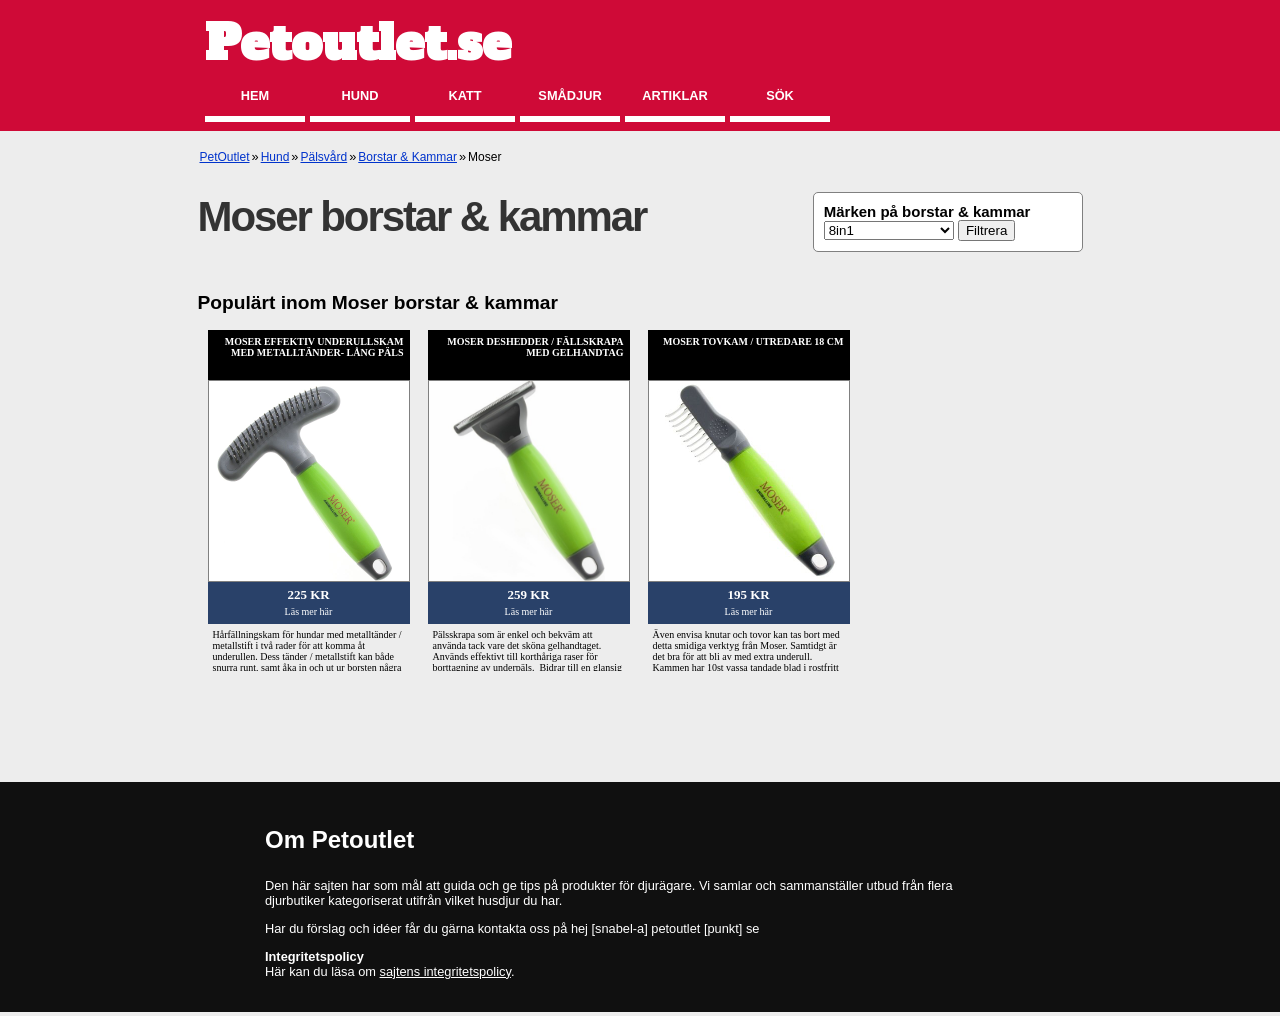  What do you see at coordinates (360, 95) in the screenshot?
I see `Hund` at bounding box center [360, 95].